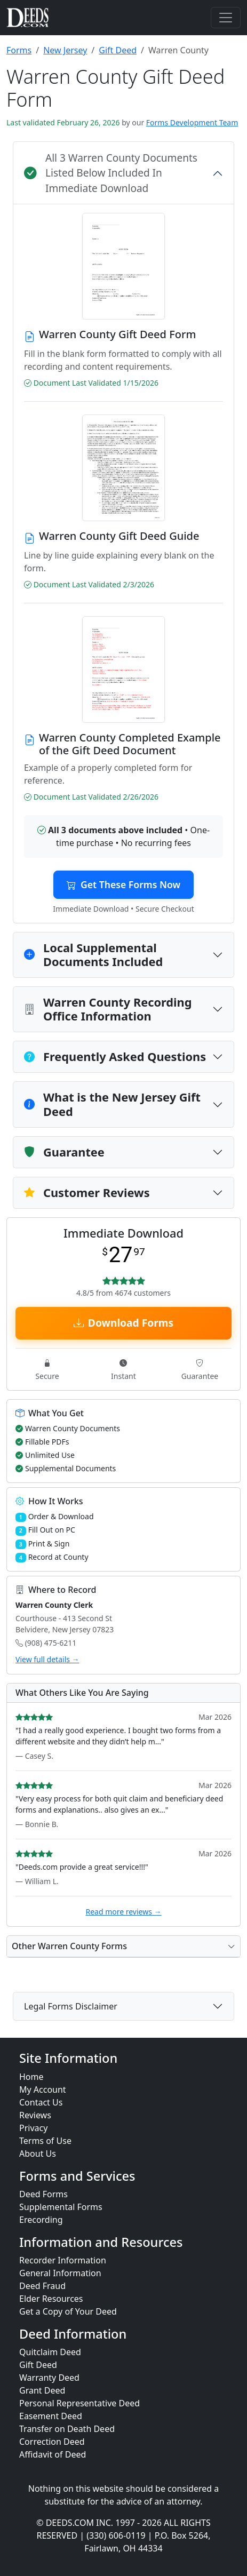 This screenshot has width=247, height=2576. Describe the element at coordinates (123, 884) in the screenshot. I see `Get These Forms Now` at that location.